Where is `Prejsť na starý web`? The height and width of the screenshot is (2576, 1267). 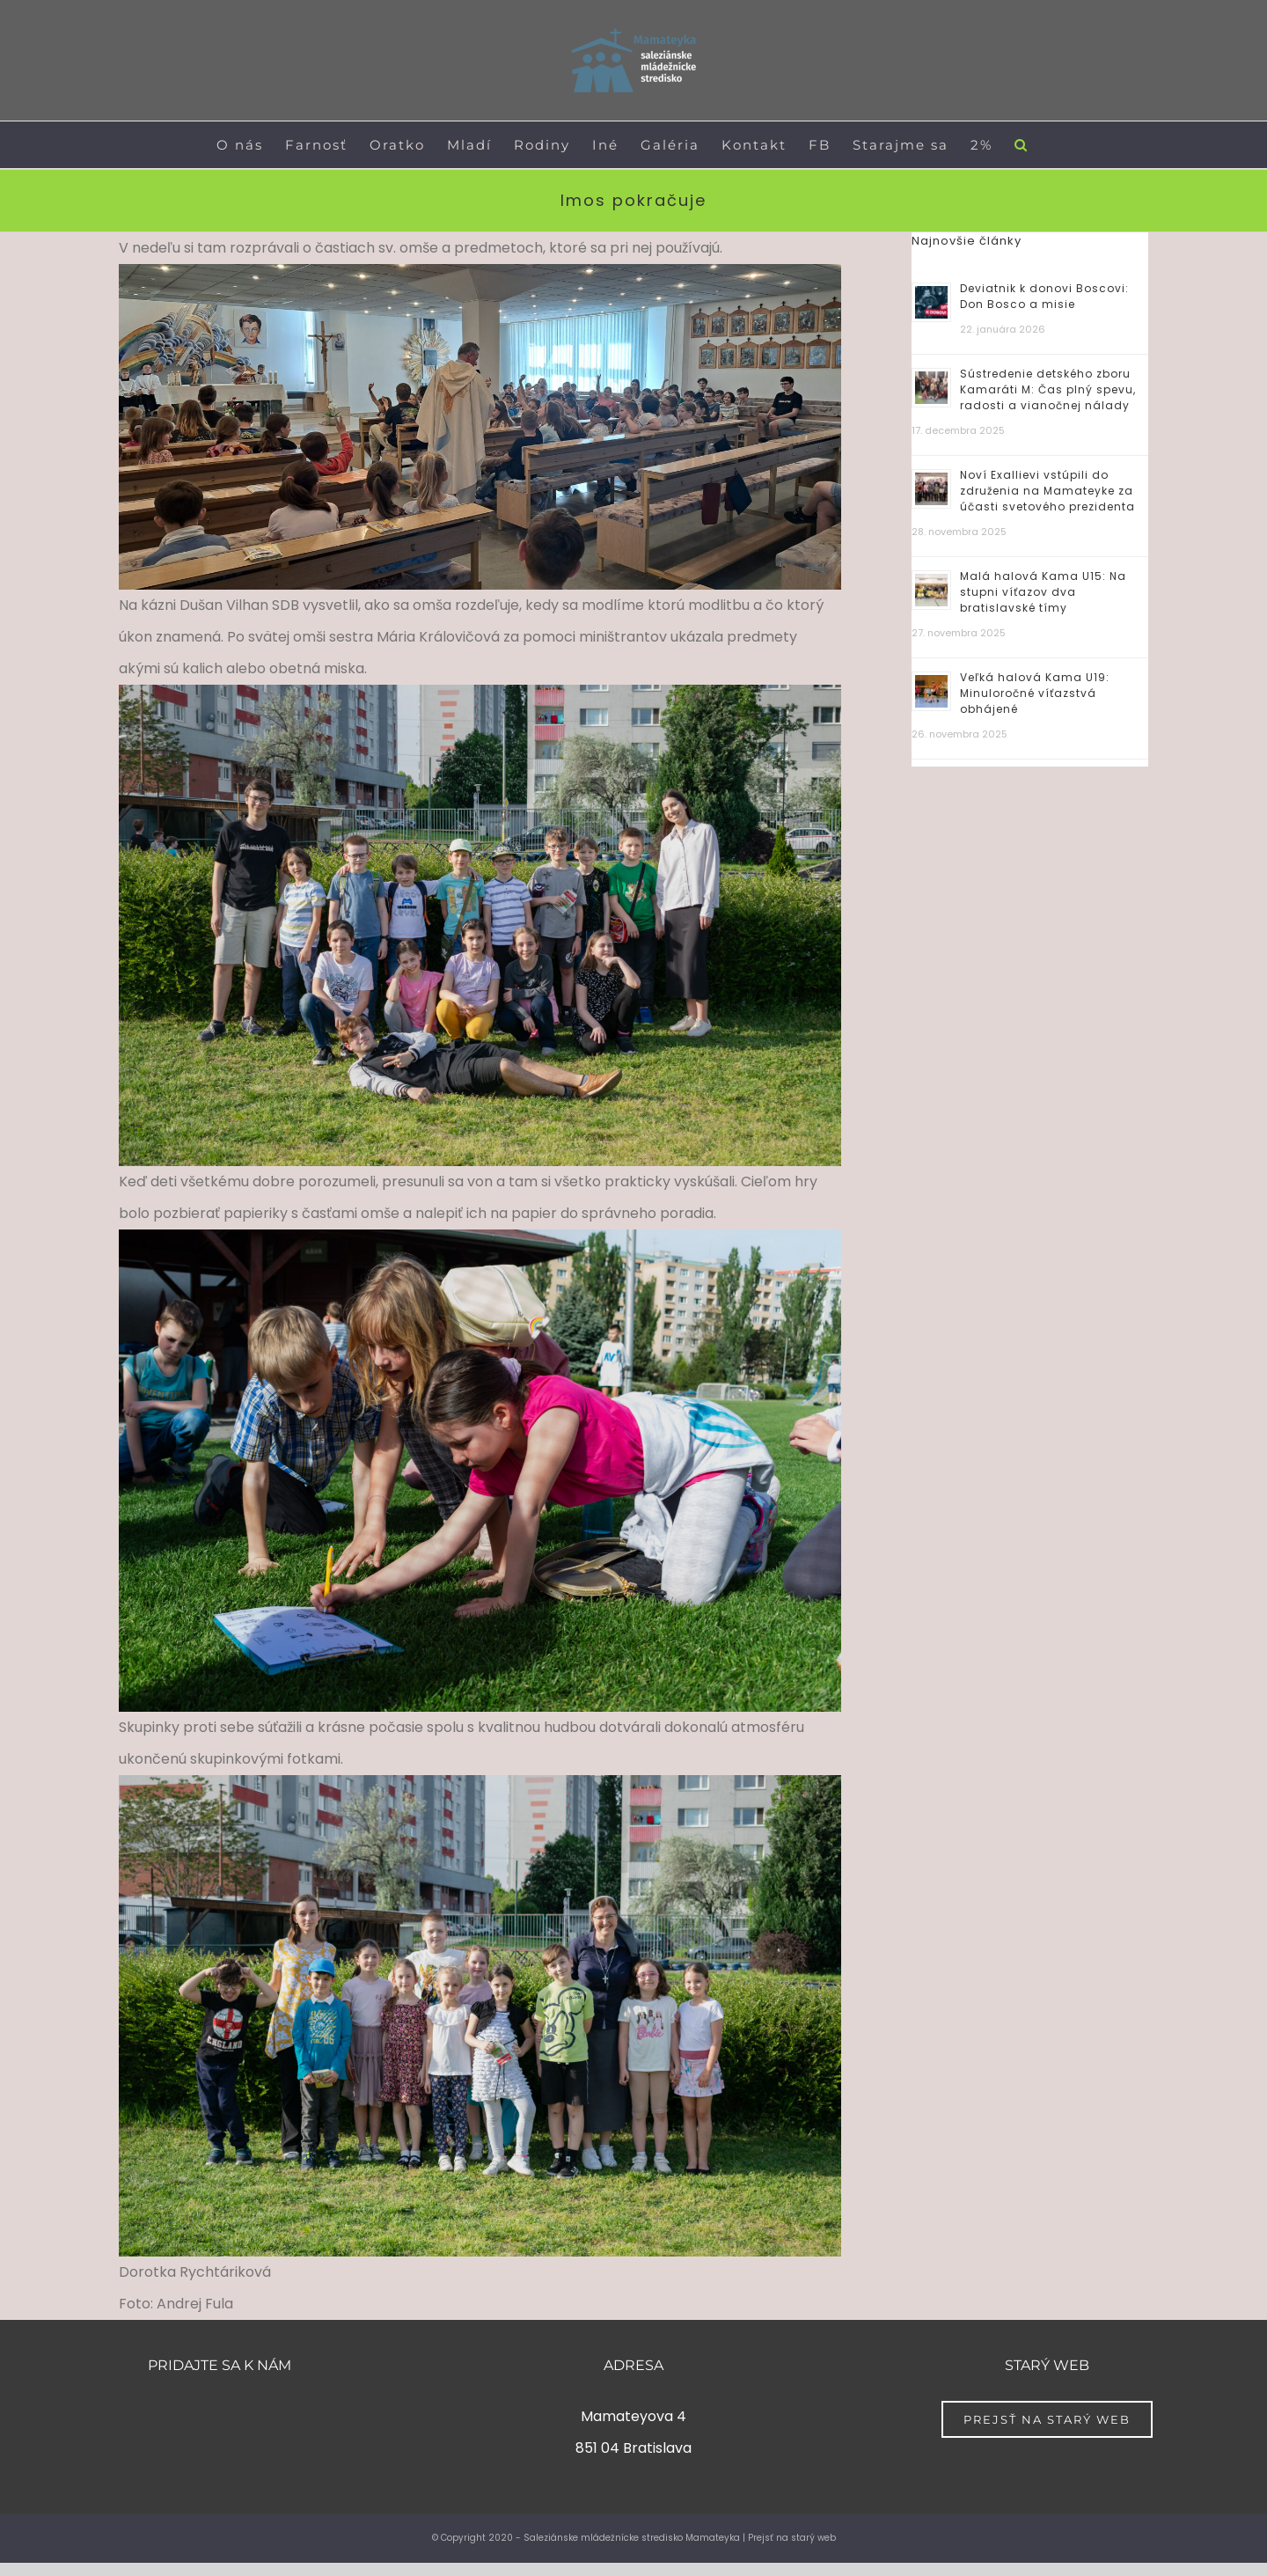
Prejsť na starý web is located at coordinates (792, 2537).